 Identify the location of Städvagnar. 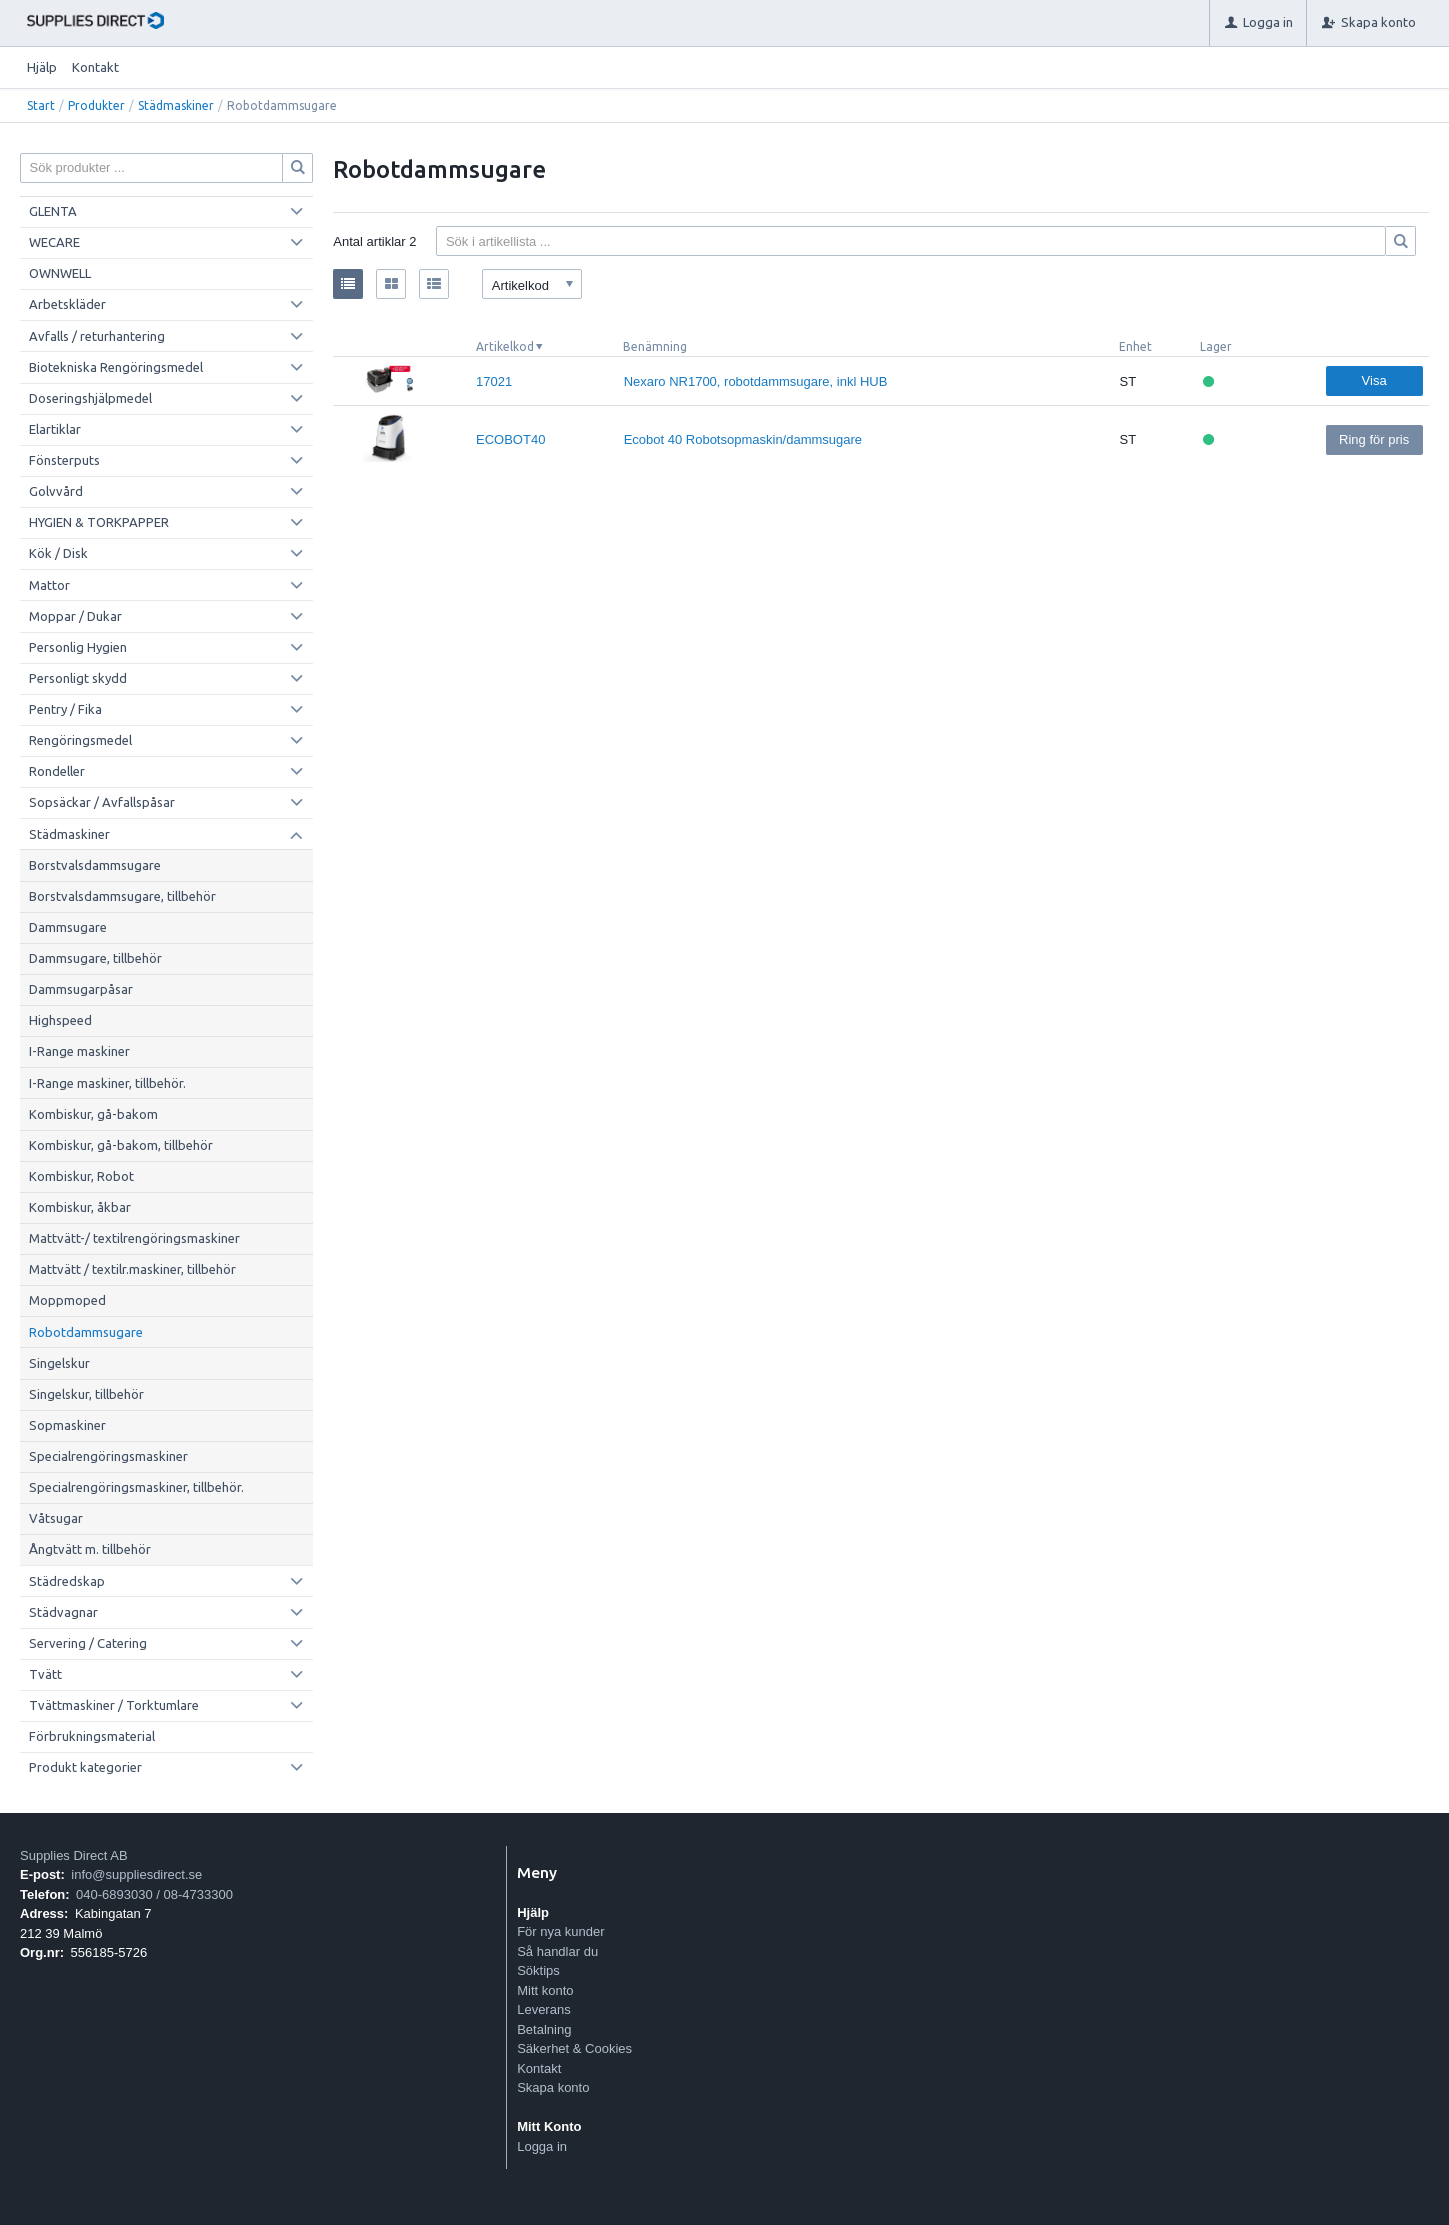
(63, 1612).